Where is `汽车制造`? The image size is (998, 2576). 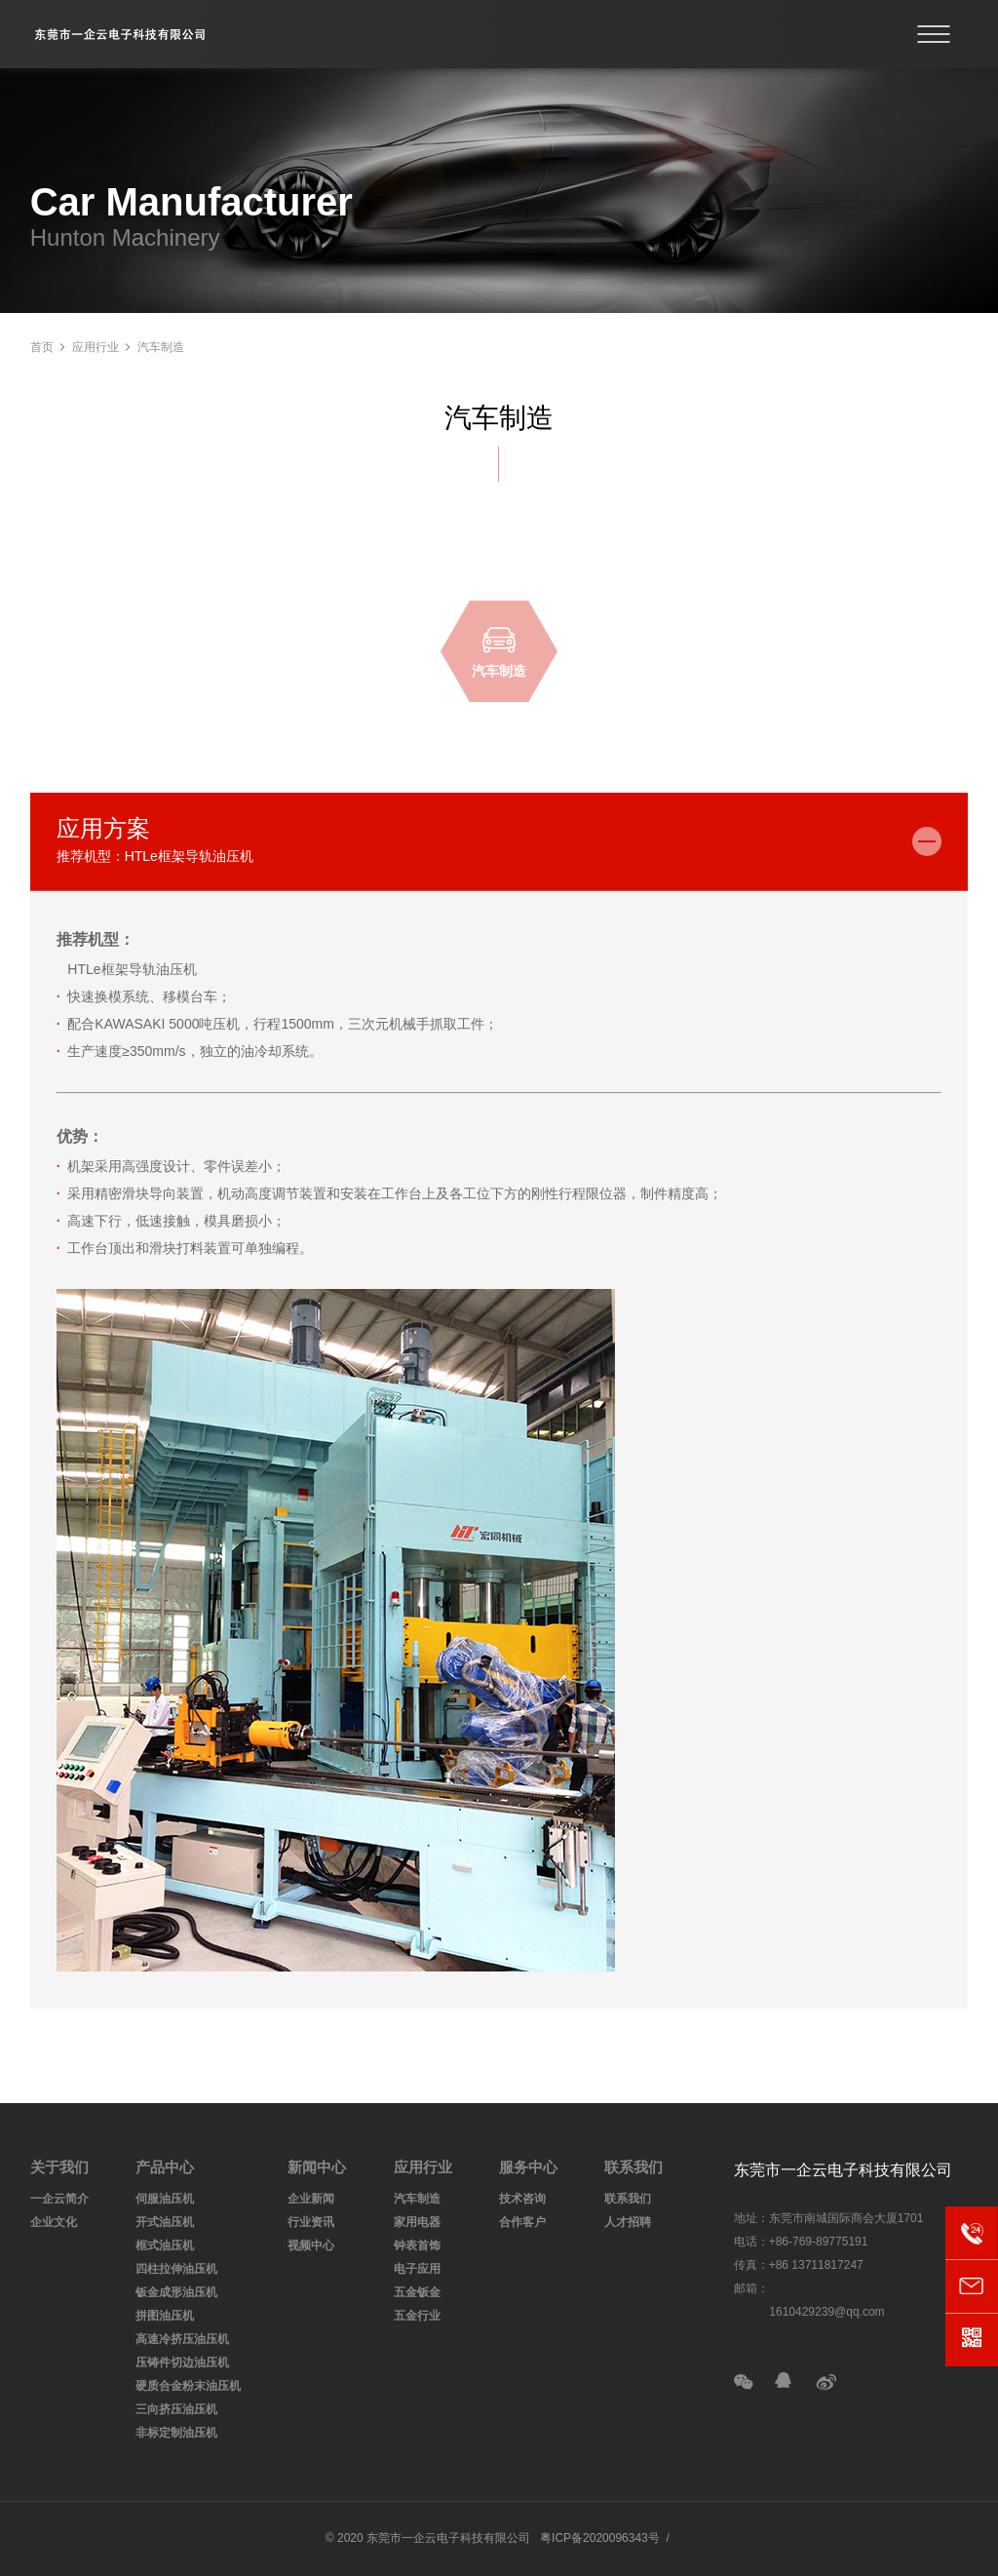 汽车制造 is located at coordinates (417, 2198).